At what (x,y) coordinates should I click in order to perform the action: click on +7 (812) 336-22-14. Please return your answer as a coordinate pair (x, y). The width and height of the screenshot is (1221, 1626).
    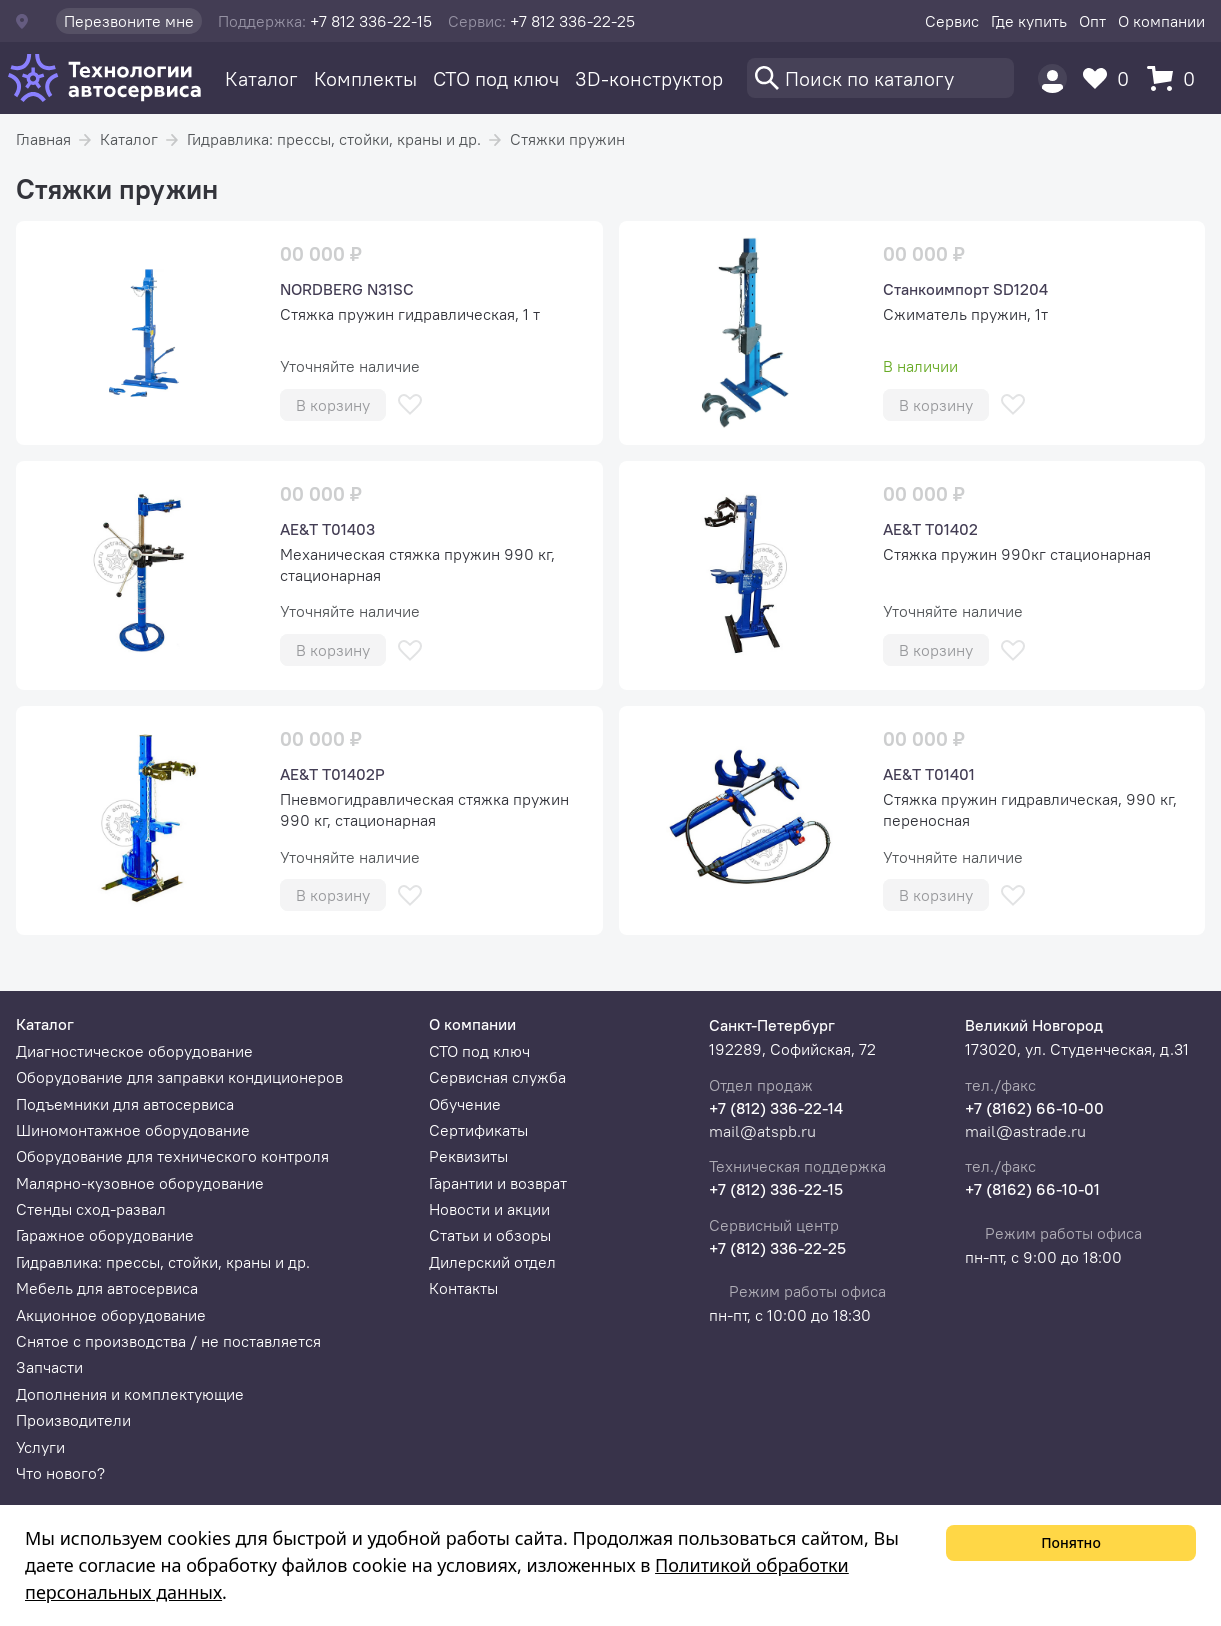
    Looking at the image, I should click on (776, 1108).